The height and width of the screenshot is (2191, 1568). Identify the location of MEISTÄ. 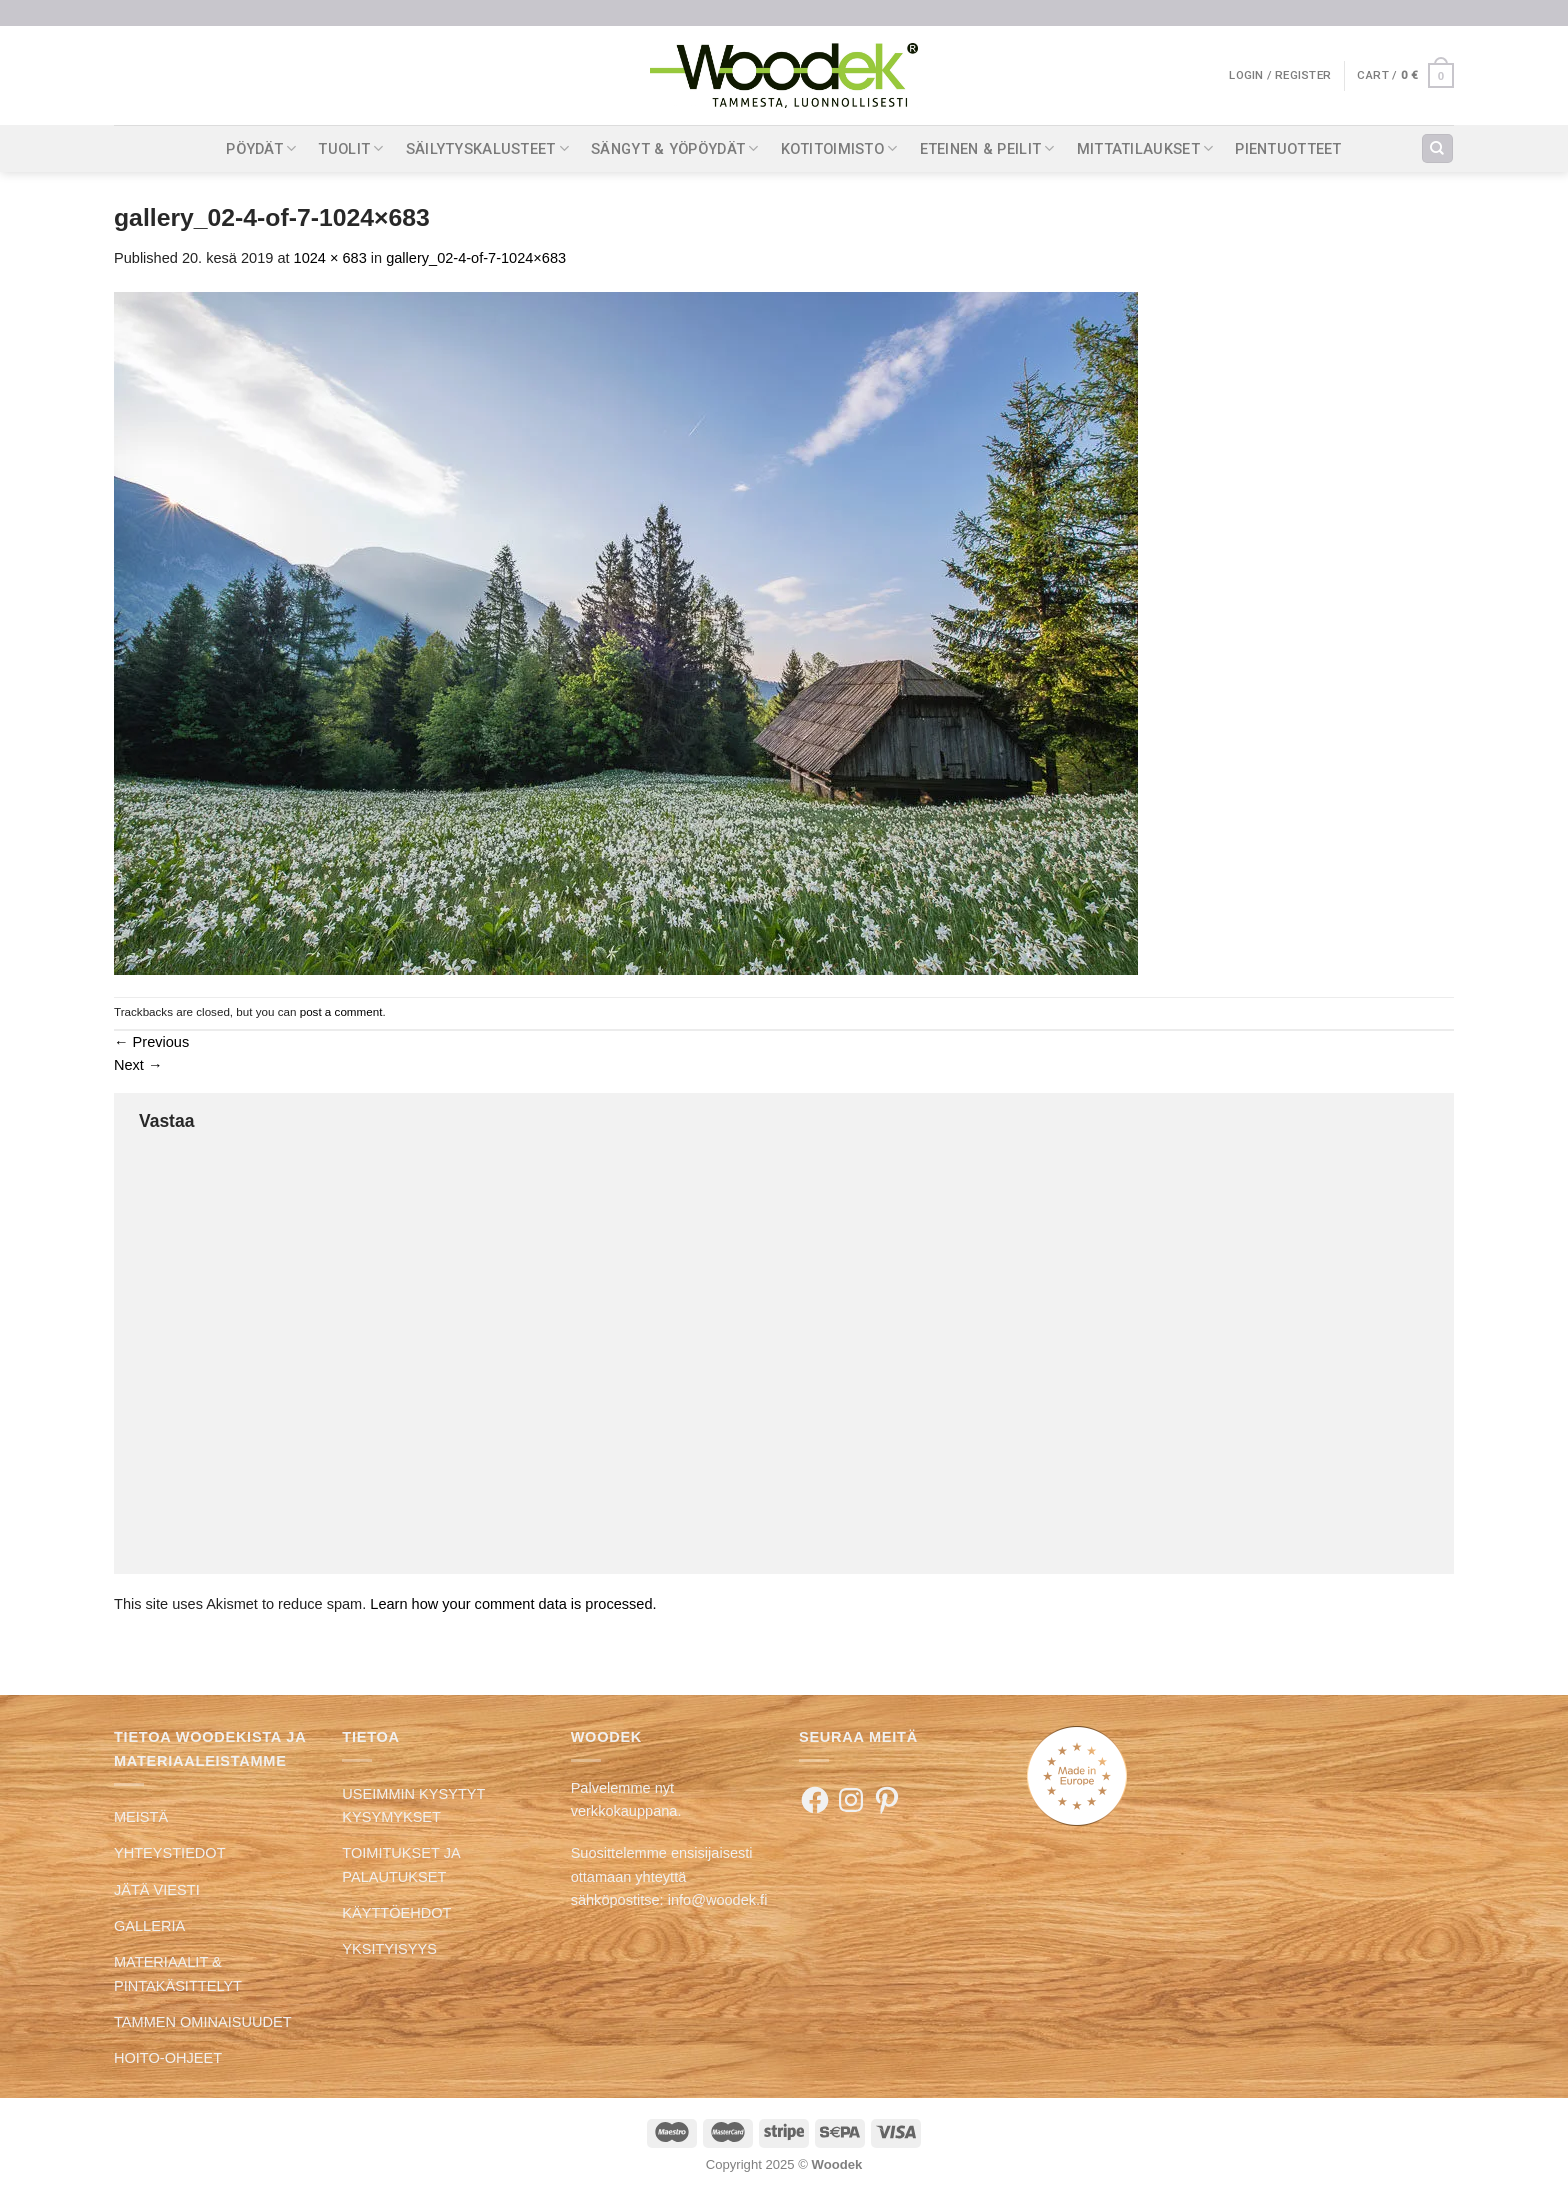
(141, 1817).